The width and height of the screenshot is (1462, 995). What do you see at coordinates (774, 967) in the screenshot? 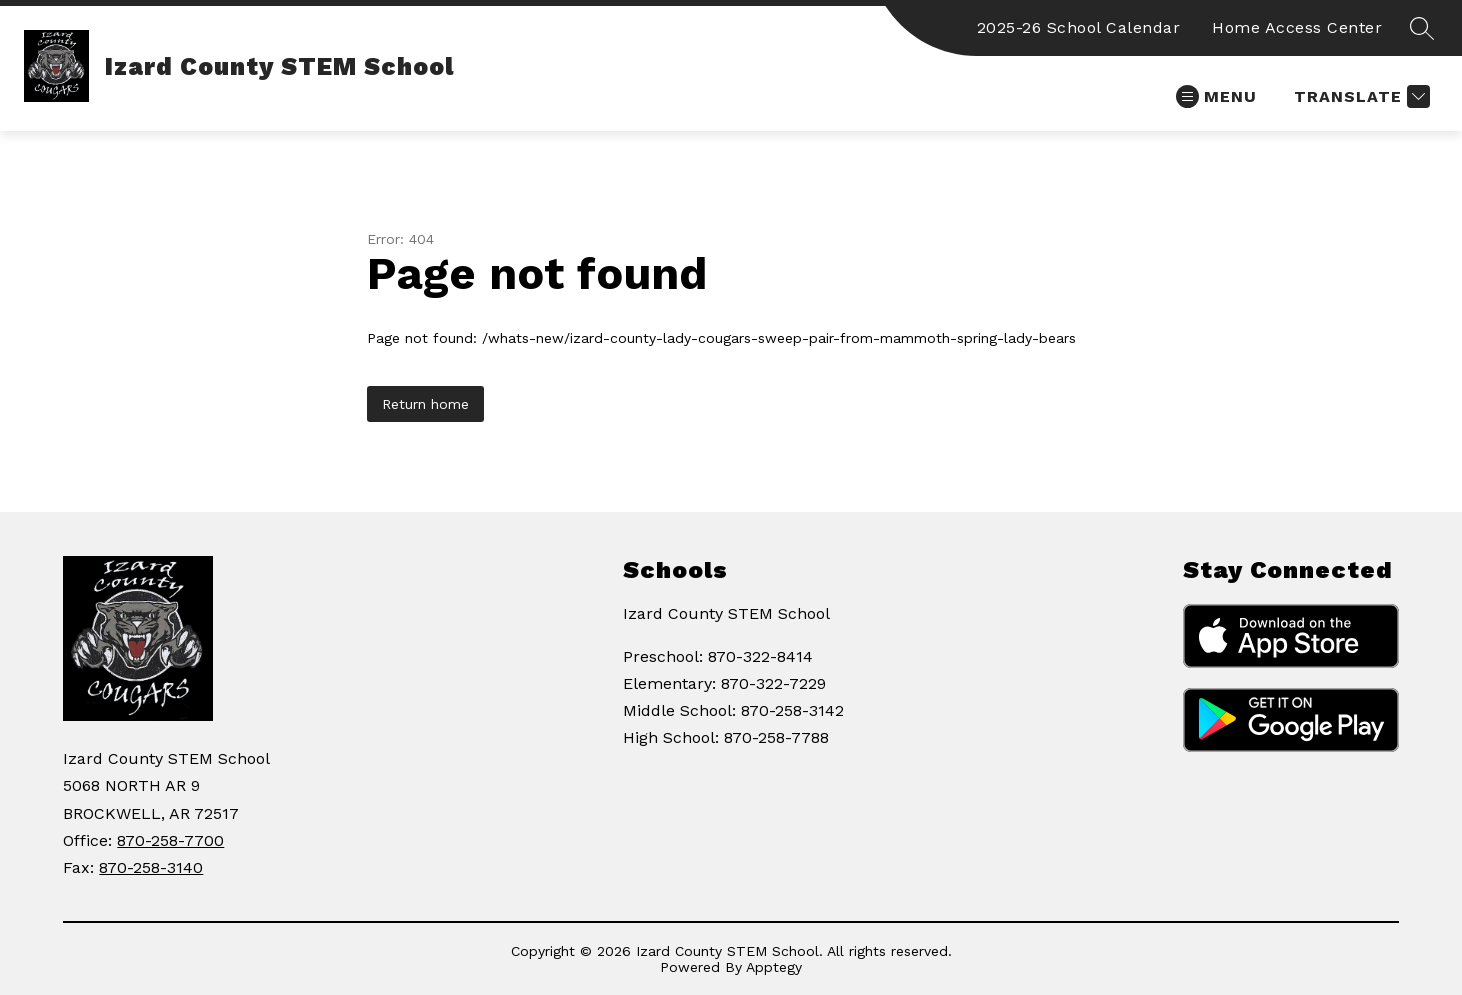
I see `Apptegy` at bounding box center [774, 967].